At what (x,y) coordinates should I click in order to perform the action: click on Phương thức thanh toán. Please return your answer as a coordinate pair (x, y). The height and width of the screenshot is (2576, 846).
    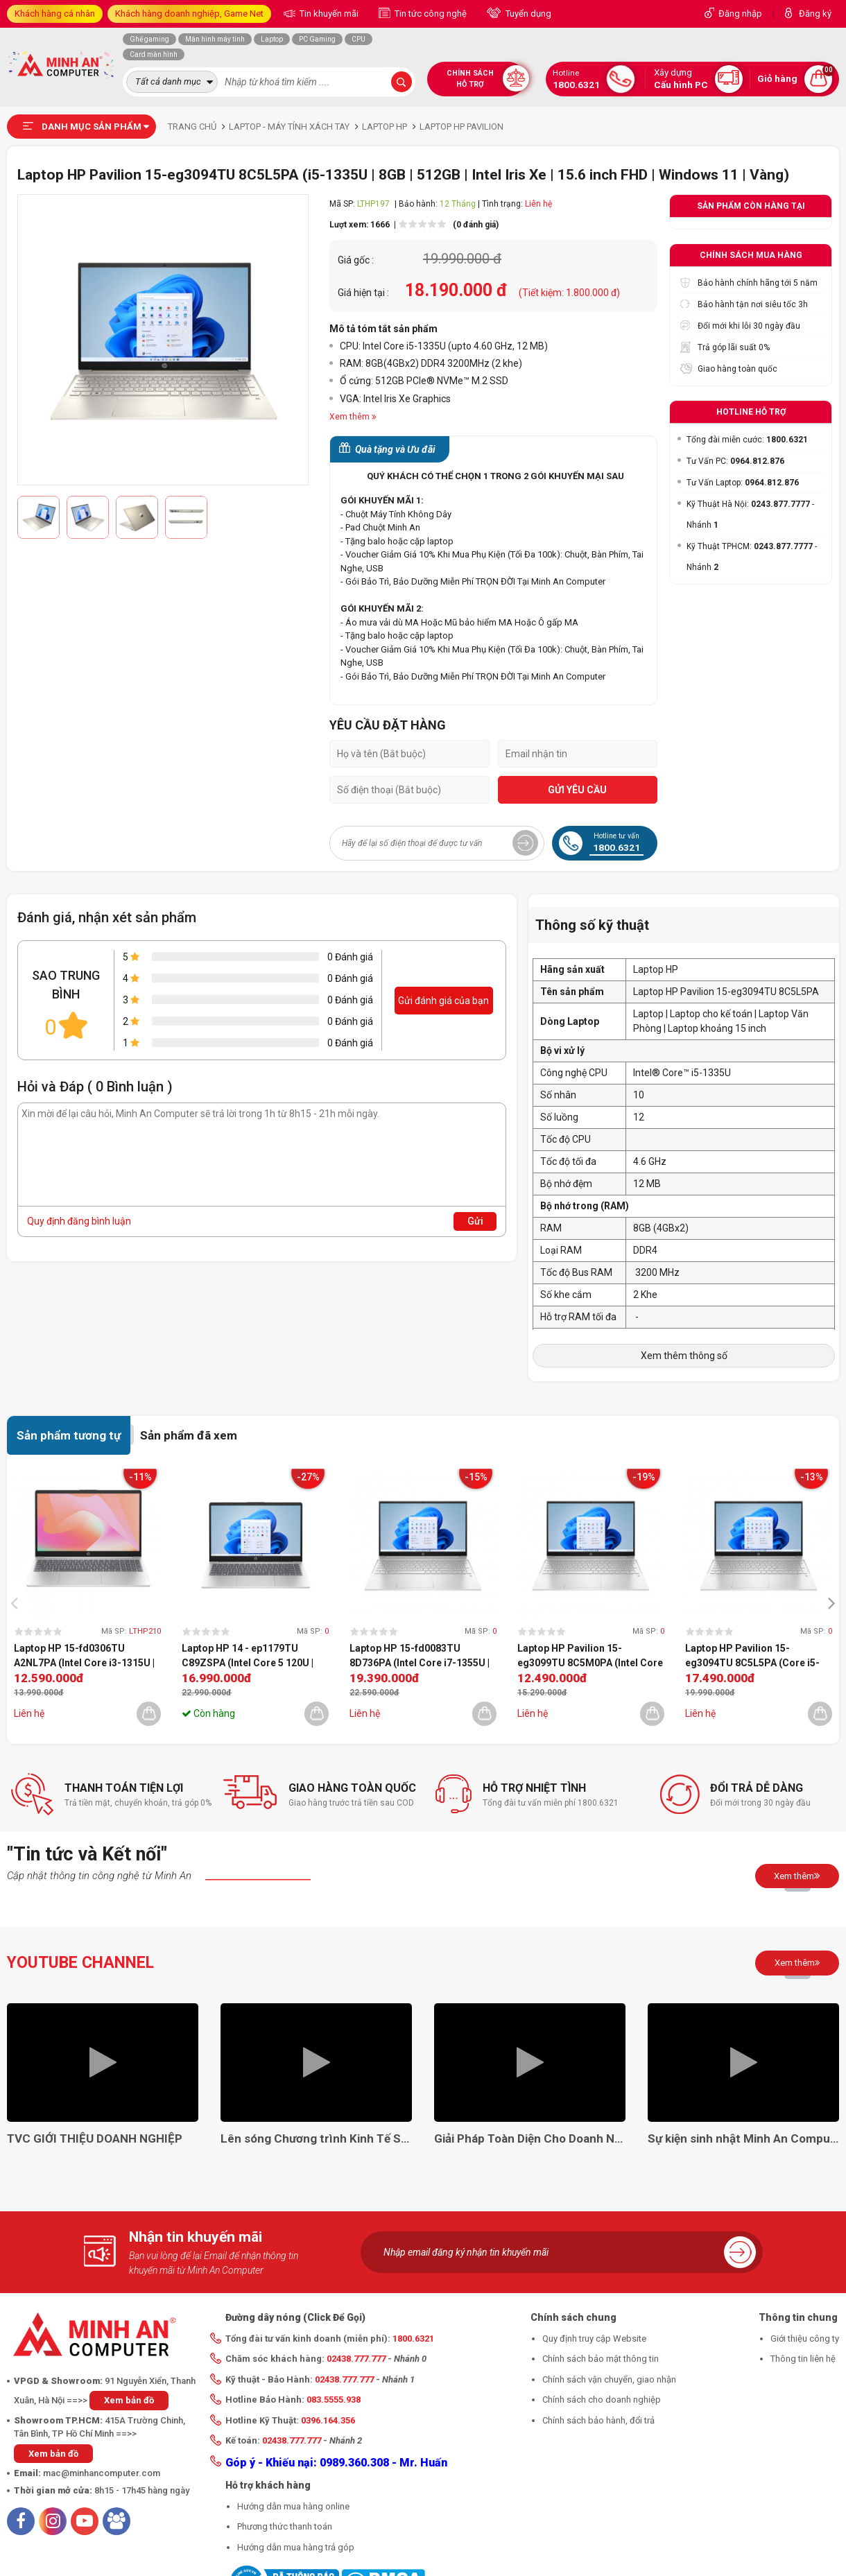
    Looking at the image, I should click on (284, 2526).